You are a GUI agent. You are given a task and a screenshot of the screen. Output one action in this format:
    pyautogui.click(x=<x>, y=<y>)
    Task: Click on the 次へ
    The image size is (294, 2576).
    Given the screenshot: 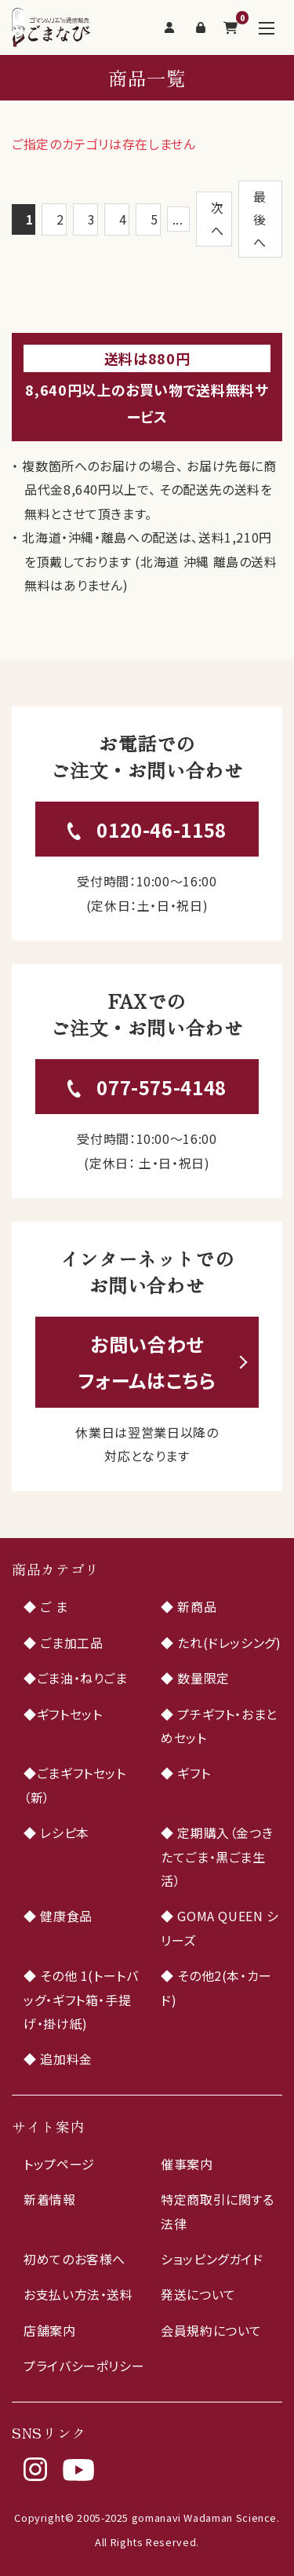 What is the action you would take?
    pyautogui.click(x=217, y=218)
    